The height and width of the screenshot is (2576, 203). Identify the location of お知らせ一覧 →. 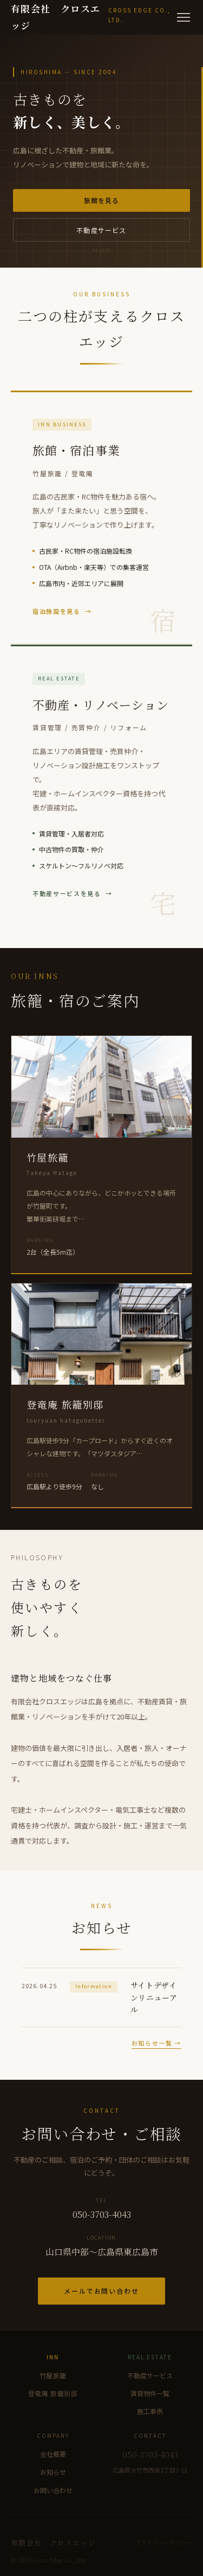
(156, 2043).